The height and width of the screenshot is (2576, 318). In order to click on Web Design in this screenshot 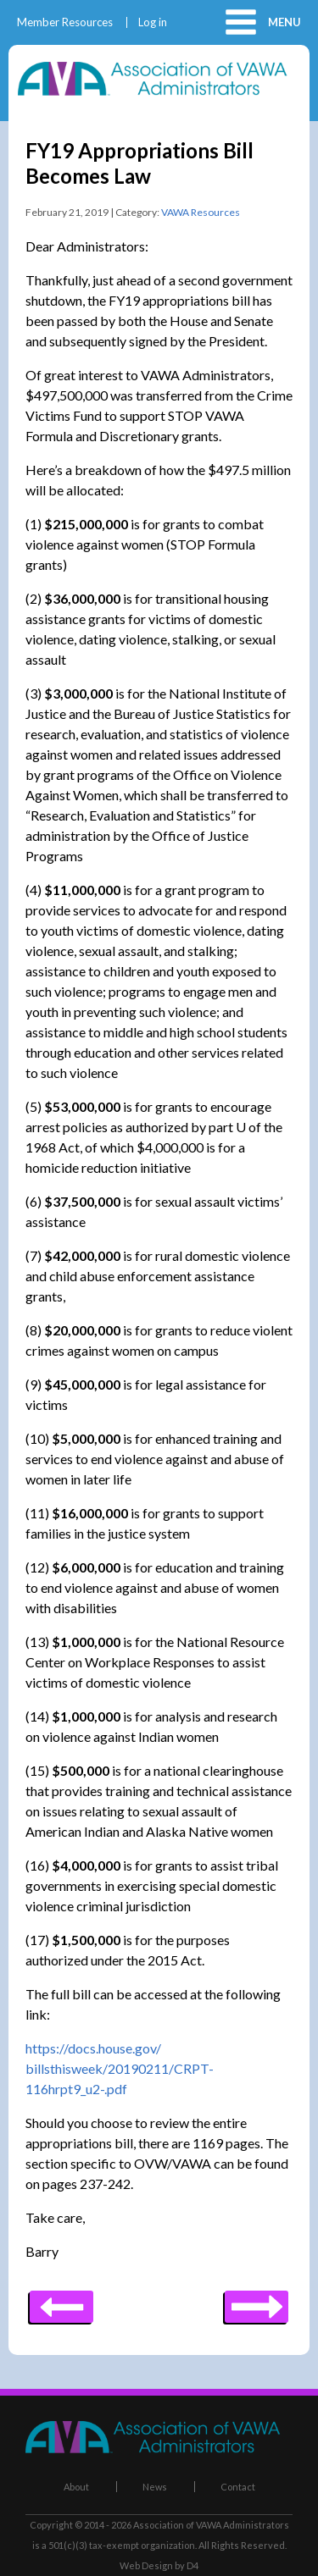, I will do `click(146, 2565)`.